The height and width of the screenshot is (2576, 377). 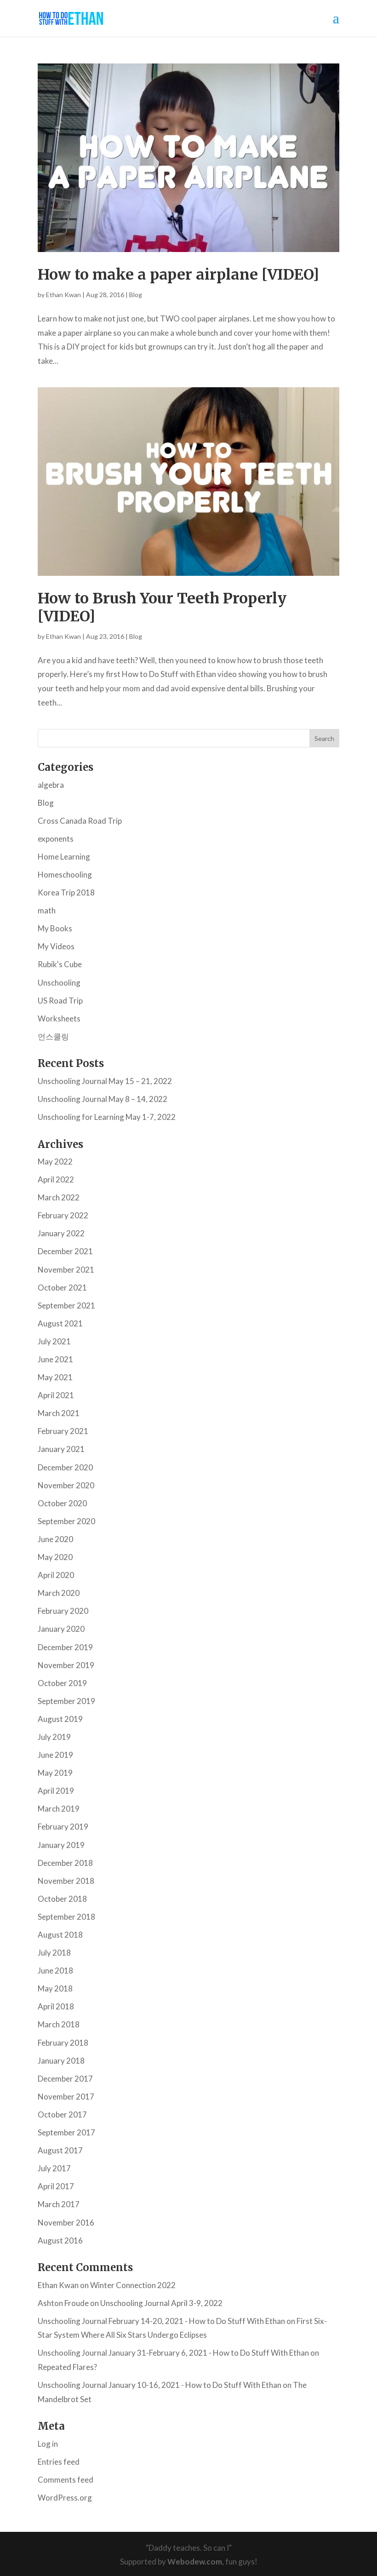 I want to click on Blog, so click(x=135, y=294).